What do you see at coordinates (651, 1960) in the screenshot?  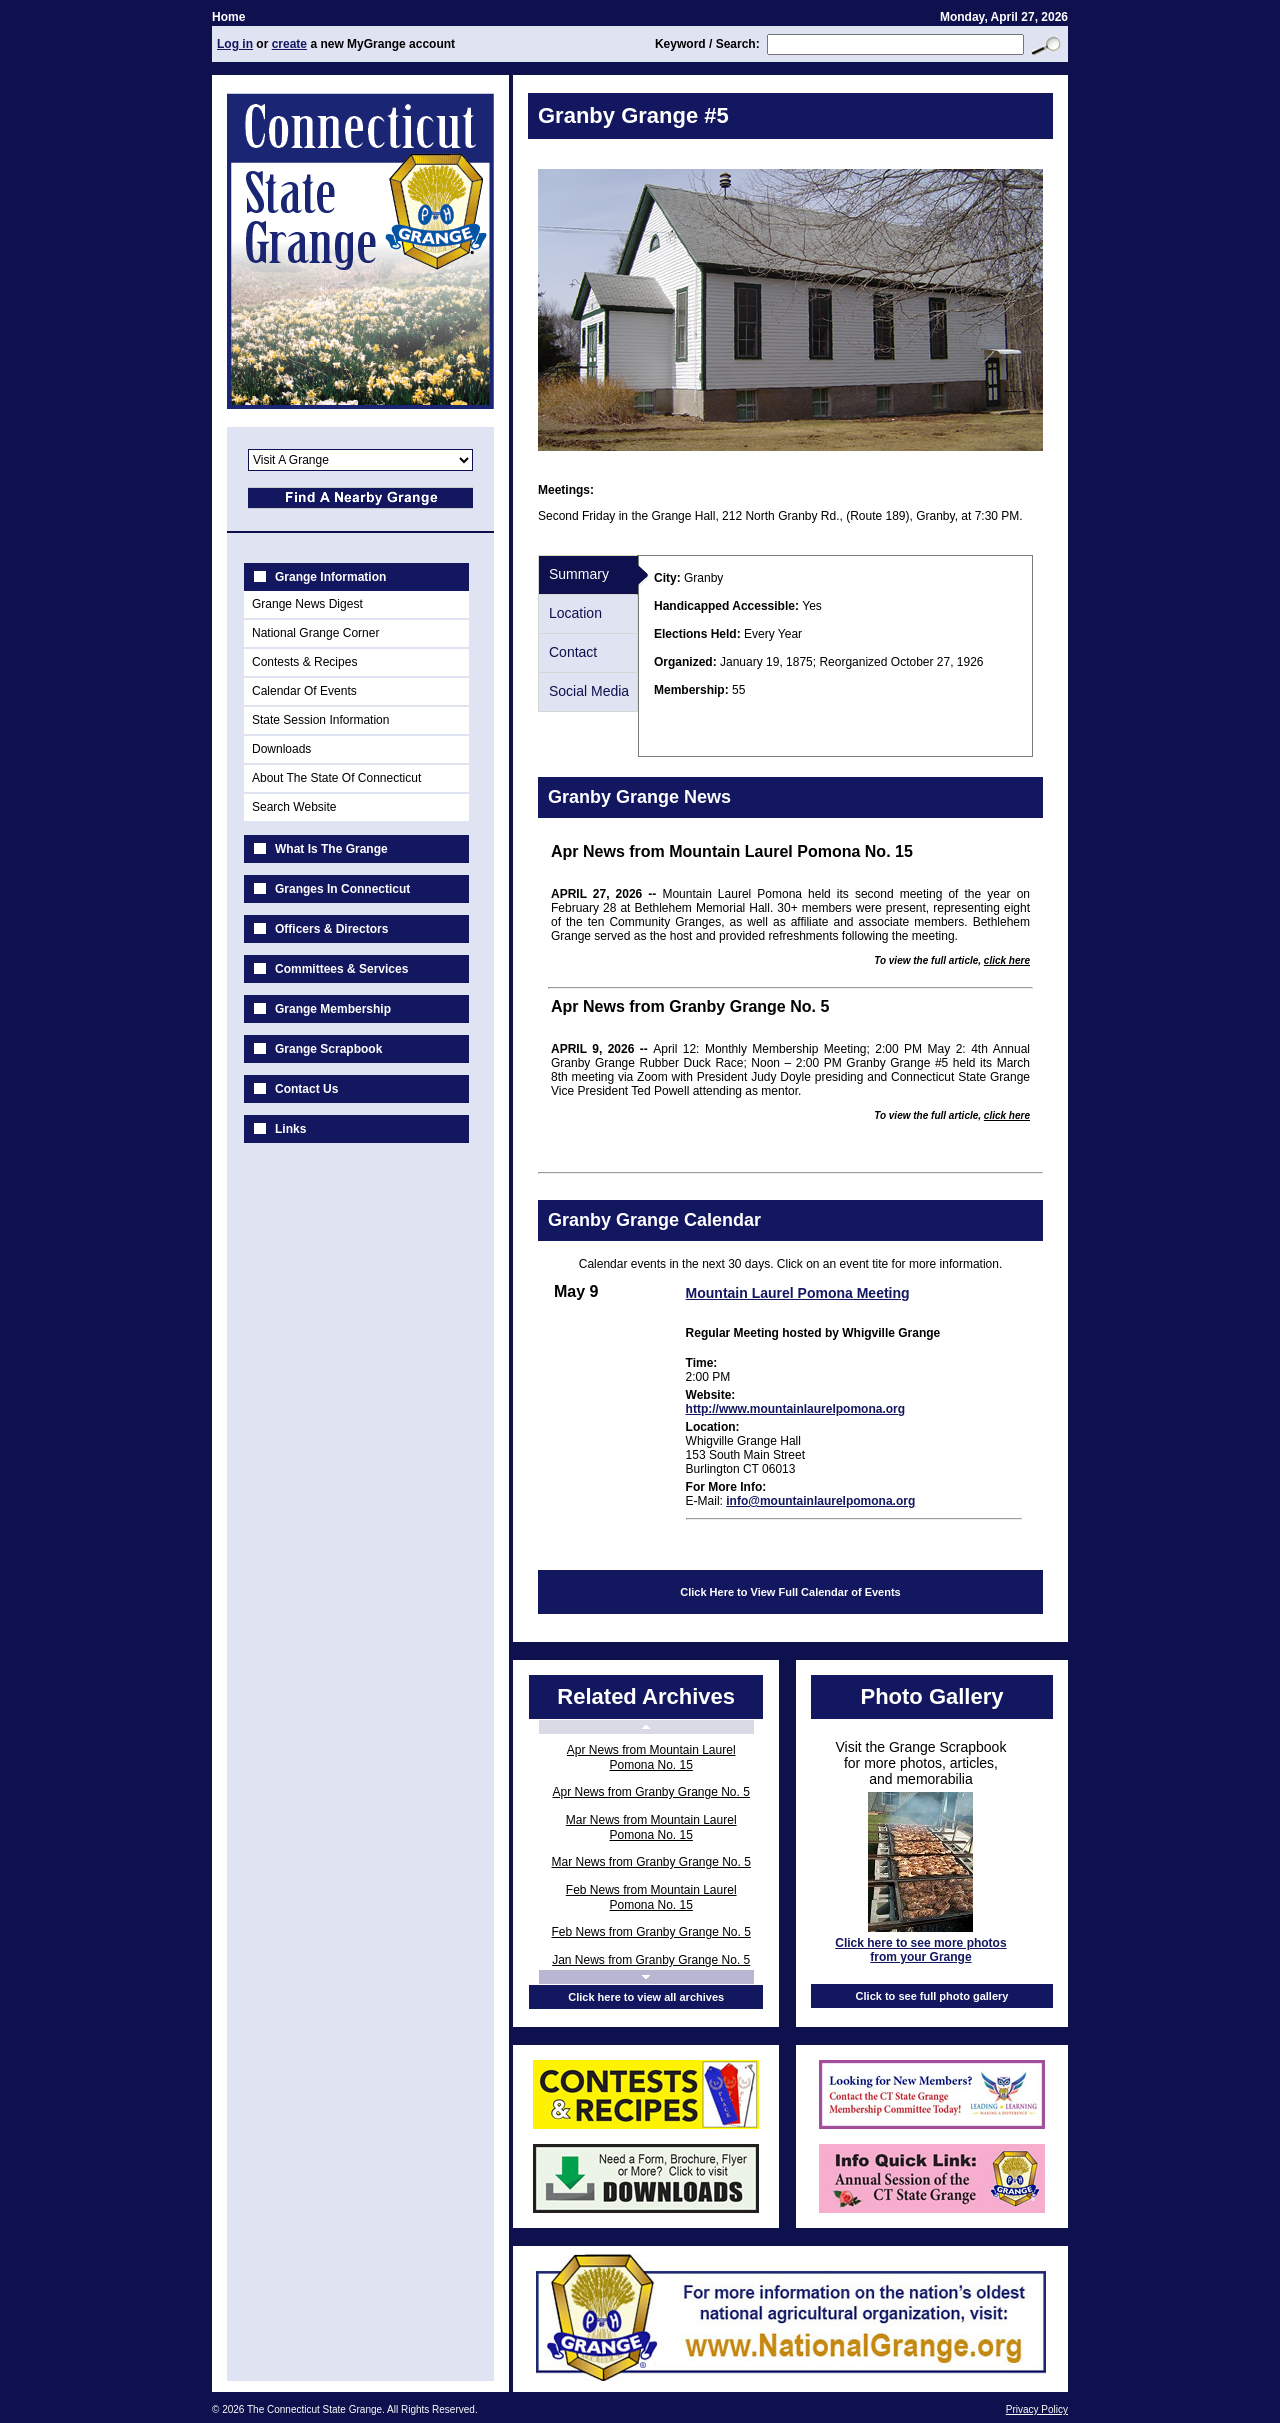 I see `Jan News from Granby Grange No. 5` at bounding box center [651, 1960].